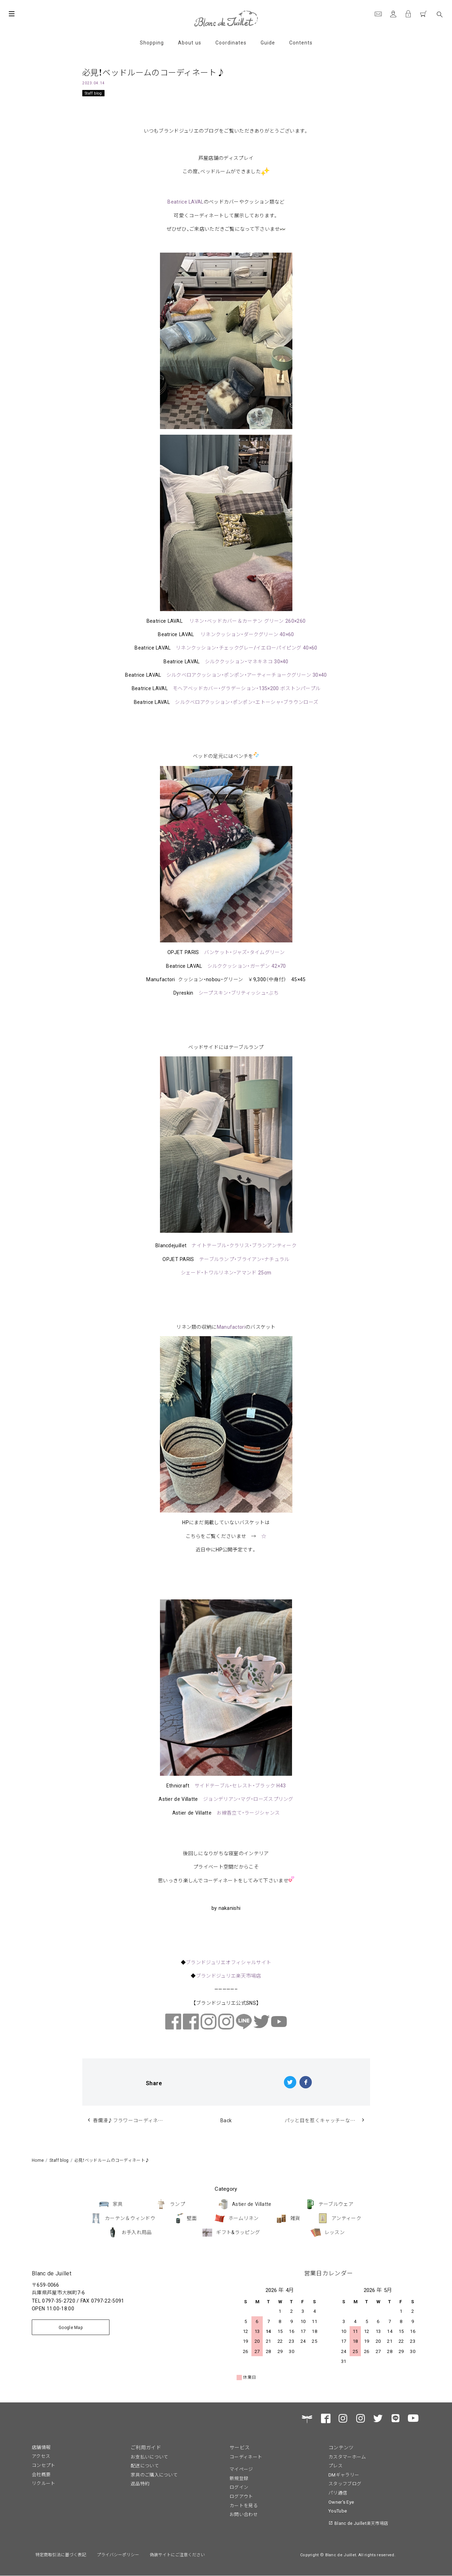 This screenshot has width=452, height=2576. Describe the element at coordinates (226, 1272) in the screenshot. I see `シェード・トワルリネン・アマンド 25cm` at that location.